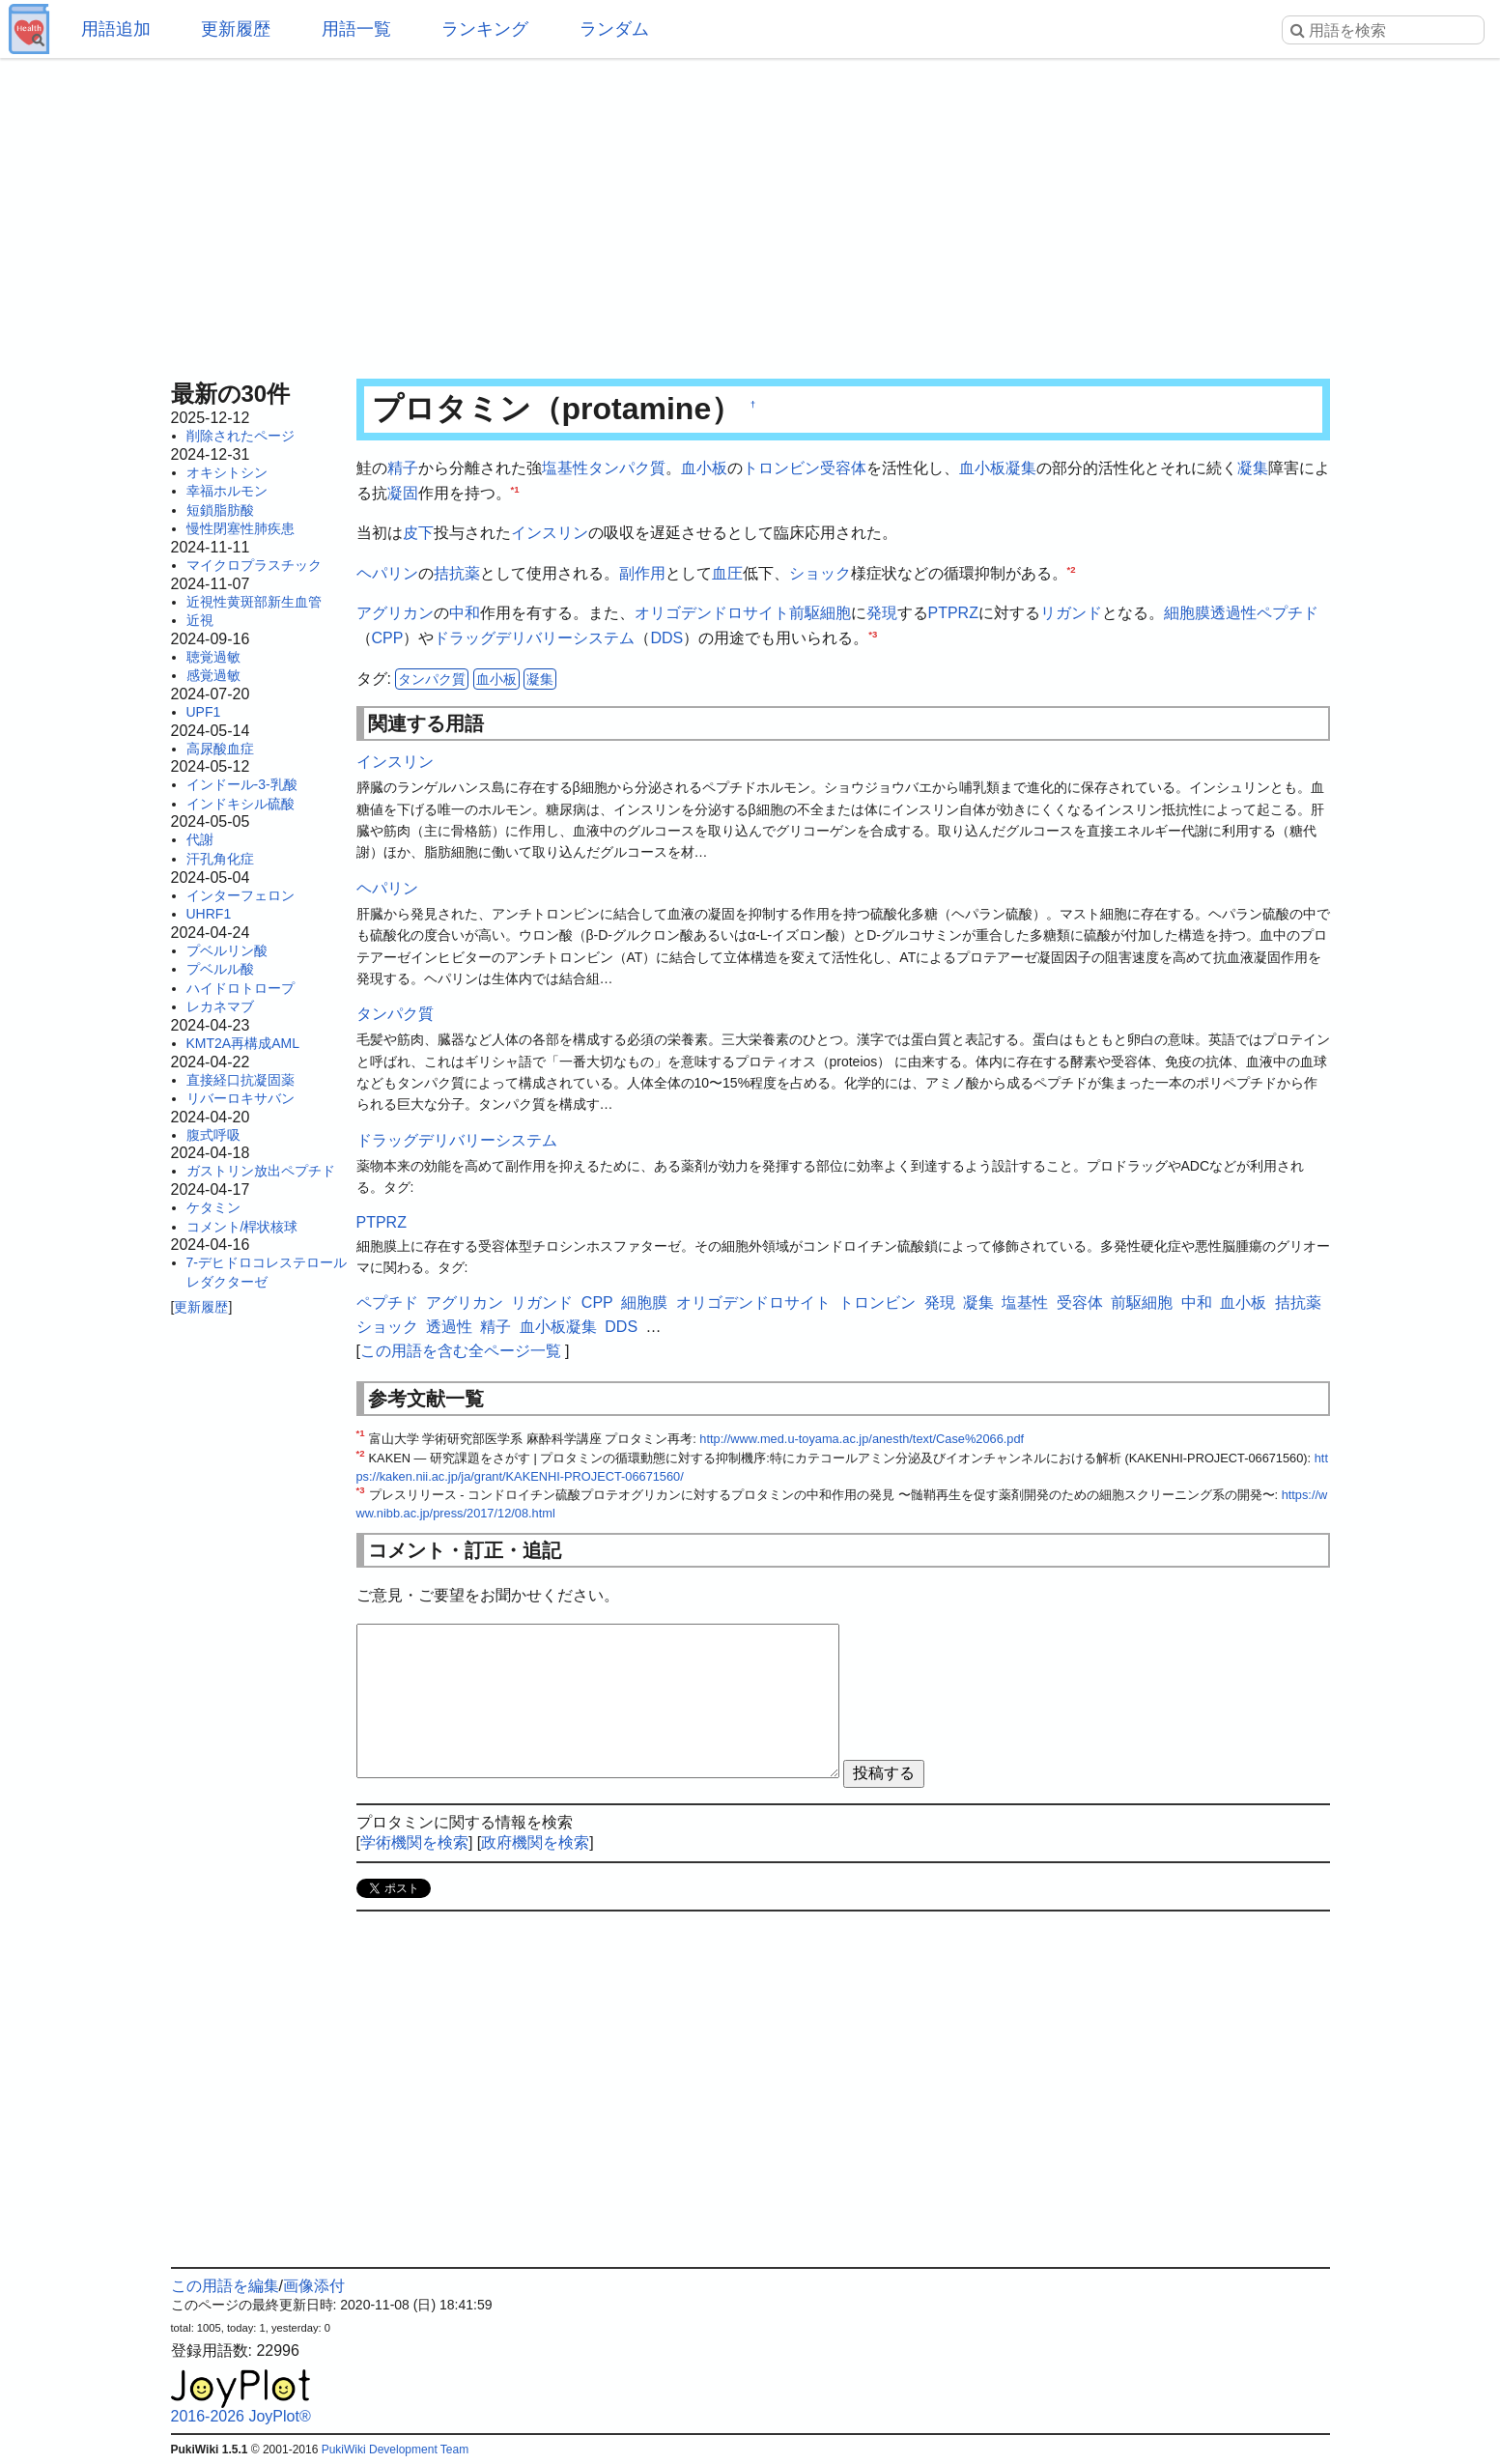  What do you see at coordinates (418, 532) in the screenshot?
I see `皮下` at bounding box center [418, 532].